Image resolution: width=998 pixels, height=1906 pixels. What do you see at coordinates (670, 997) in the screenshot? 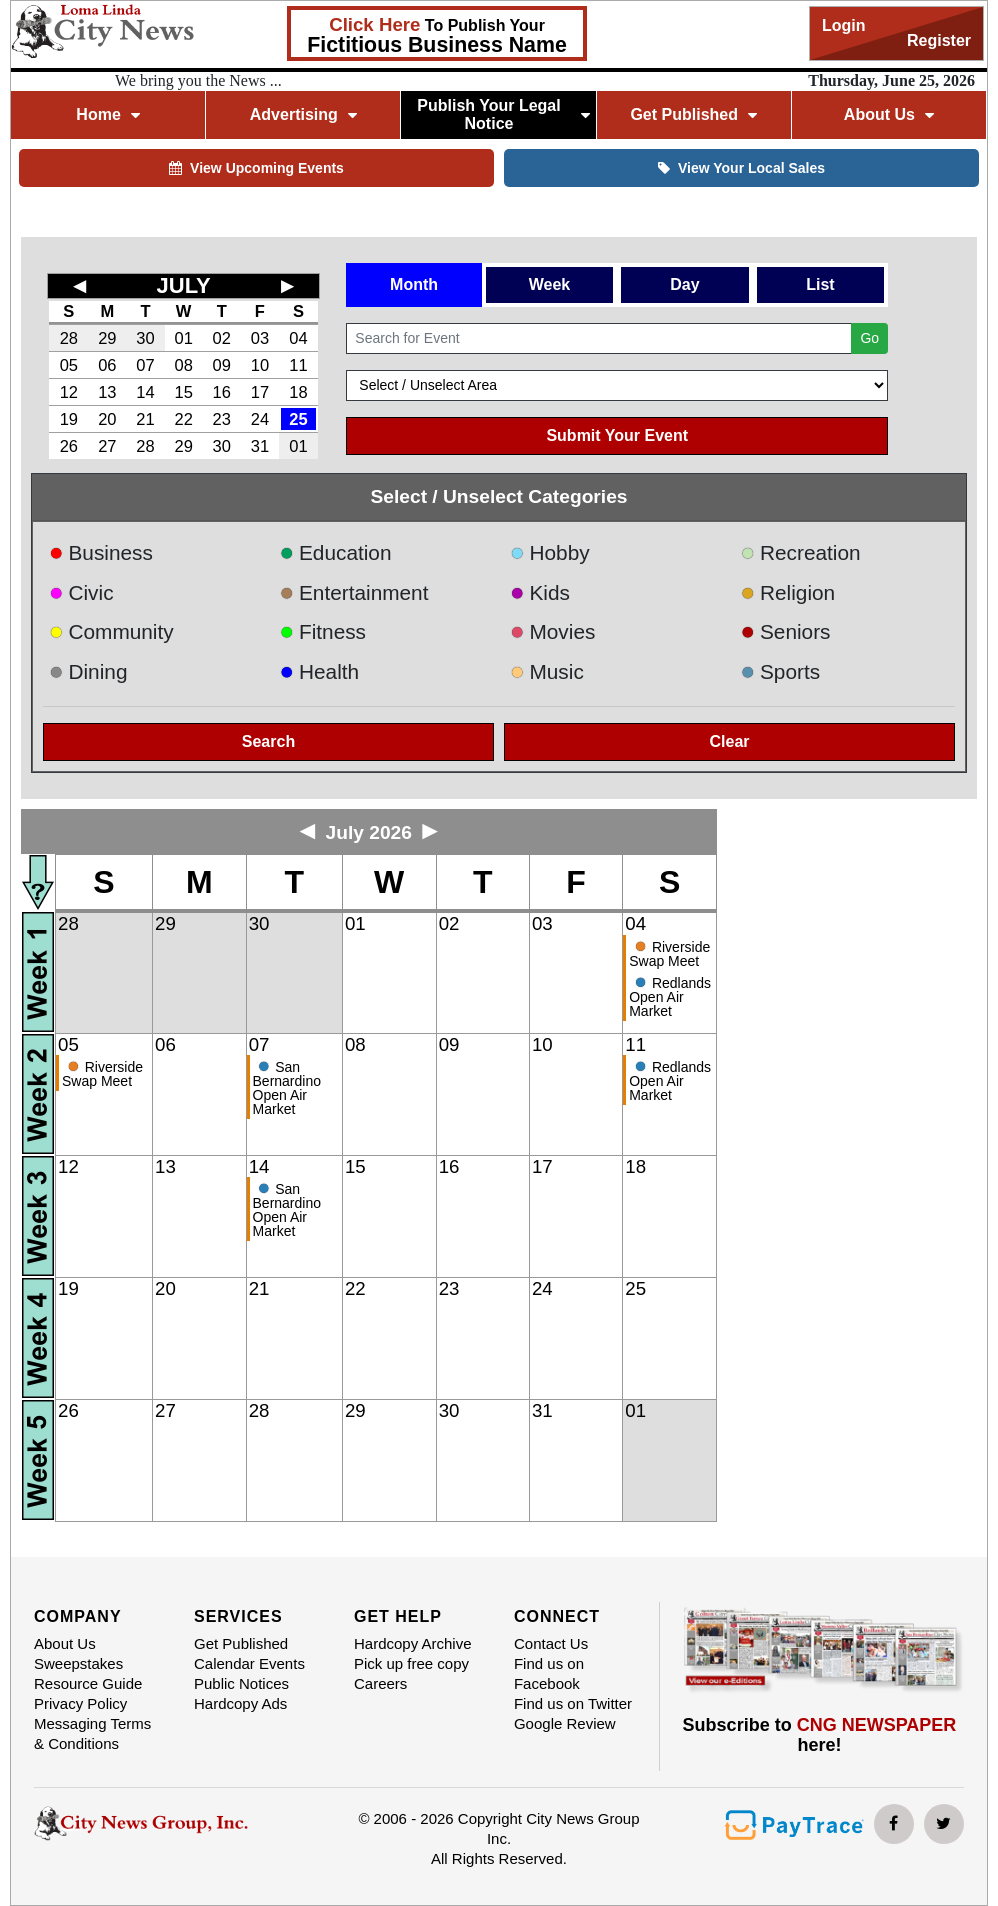
I see `Redlands Open Air Market` at bounding box center [670, 997].